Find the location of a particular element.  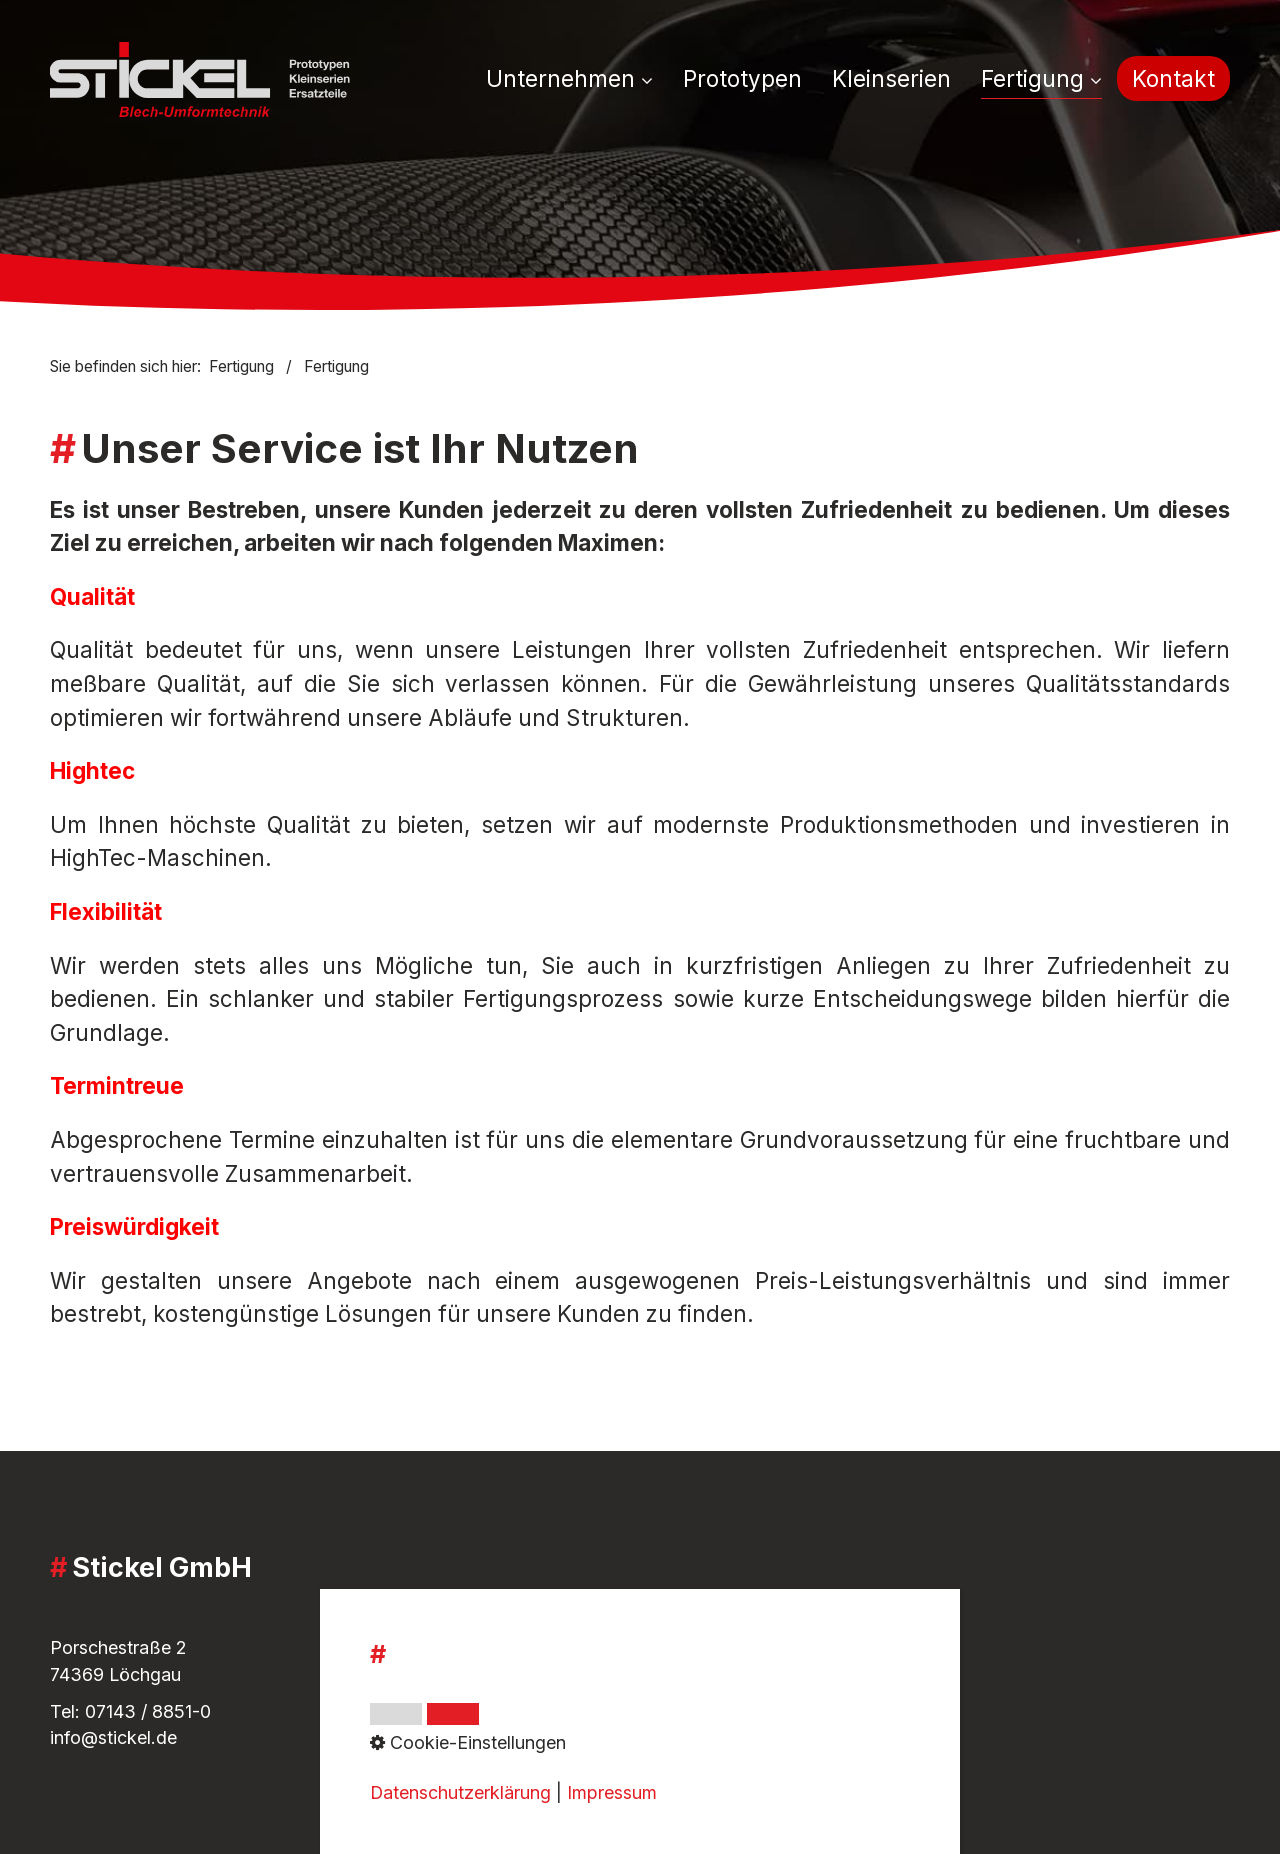

[Open link in new tab/window] is located at coordinates (885, 1698).